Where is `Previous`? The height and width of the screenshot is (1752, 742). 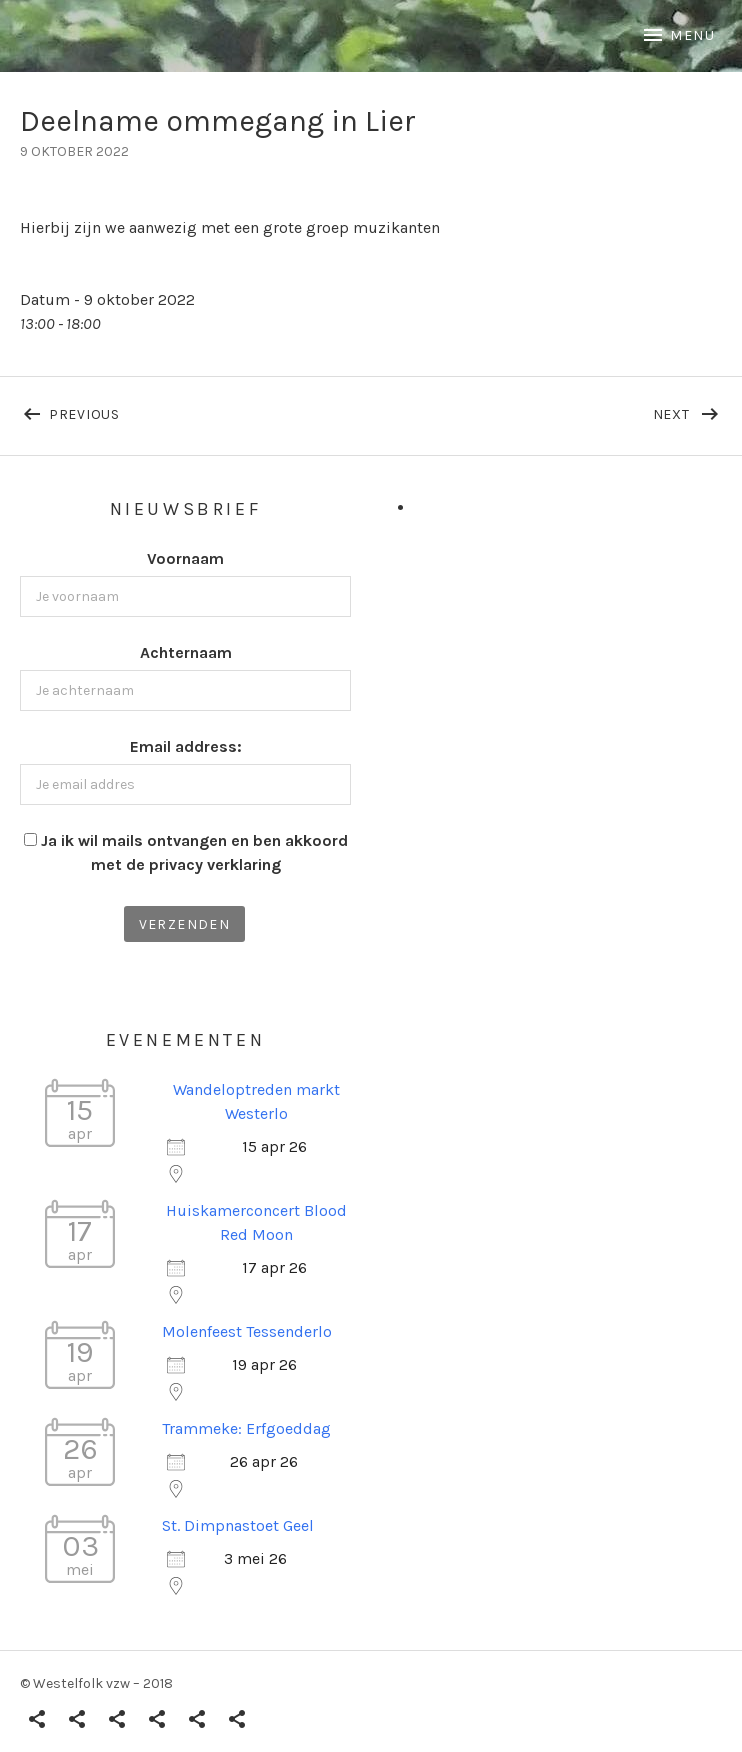 Previous is located at coordinates (210, 410).